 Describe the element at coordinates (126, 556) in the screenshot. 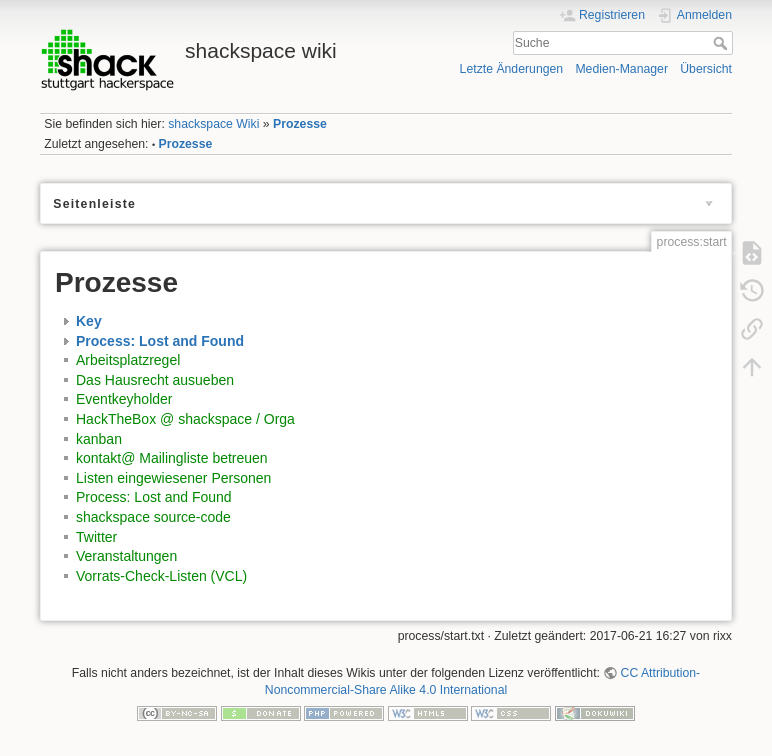

I see `Veranstaltungen` at that location.